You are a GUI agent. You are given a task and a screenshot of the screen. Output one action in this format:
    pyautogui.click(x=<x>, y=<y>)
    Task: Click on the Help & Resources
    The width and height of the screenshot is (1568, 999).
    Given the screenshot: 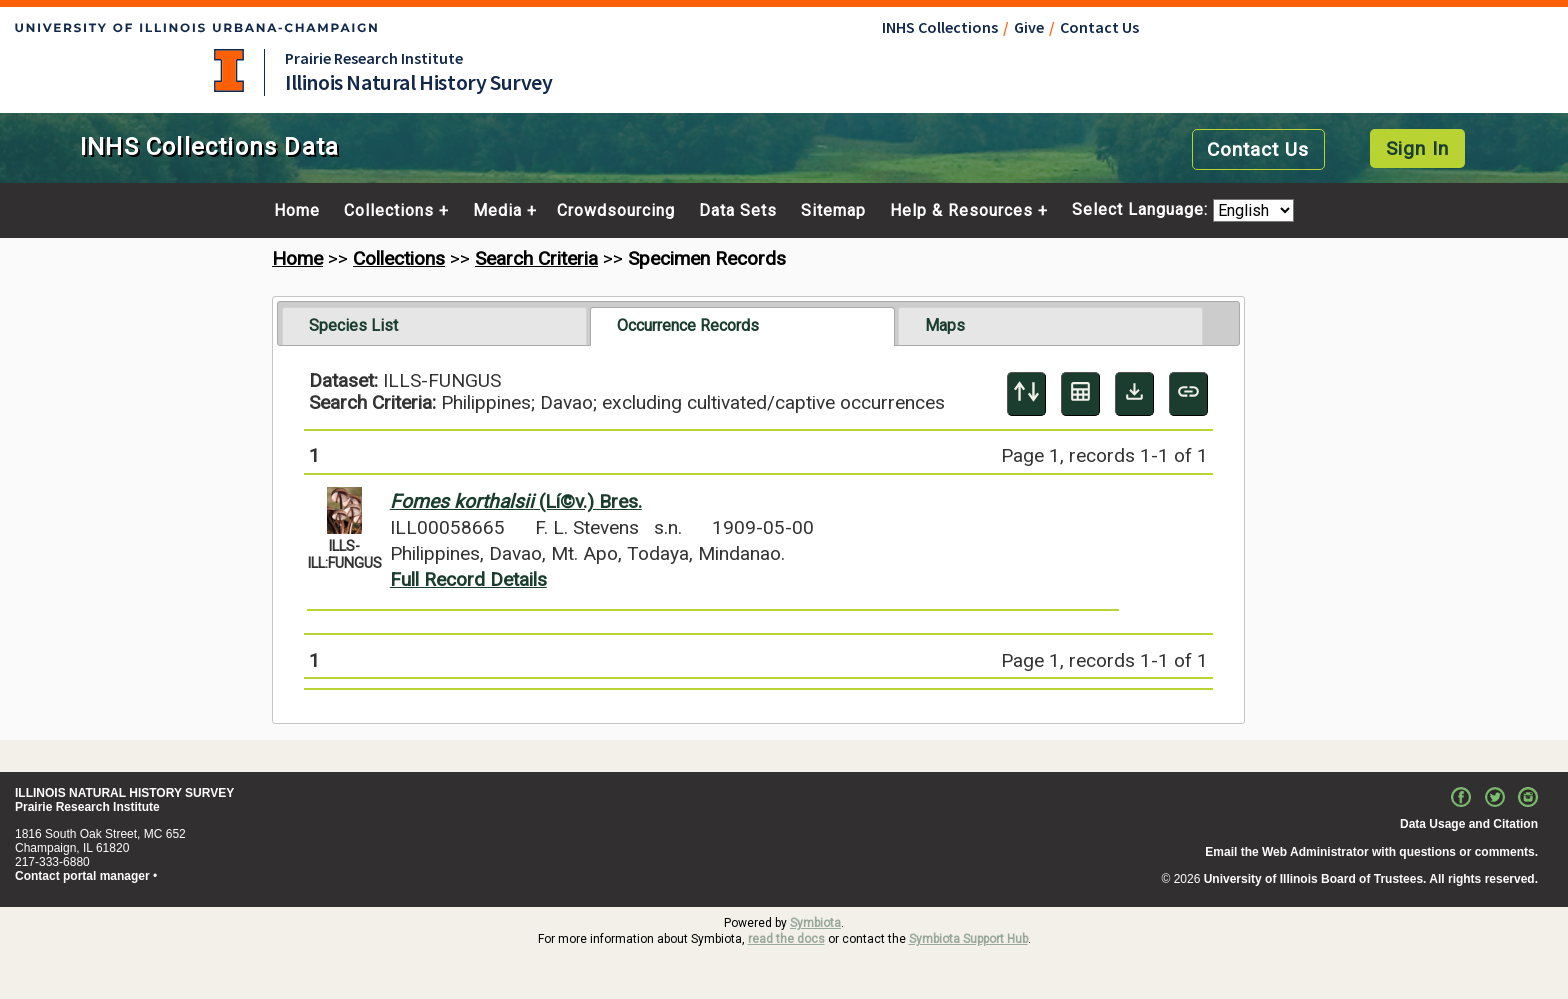 What is the action you would take?
    pyautogui.click(x=961, y=211)
    